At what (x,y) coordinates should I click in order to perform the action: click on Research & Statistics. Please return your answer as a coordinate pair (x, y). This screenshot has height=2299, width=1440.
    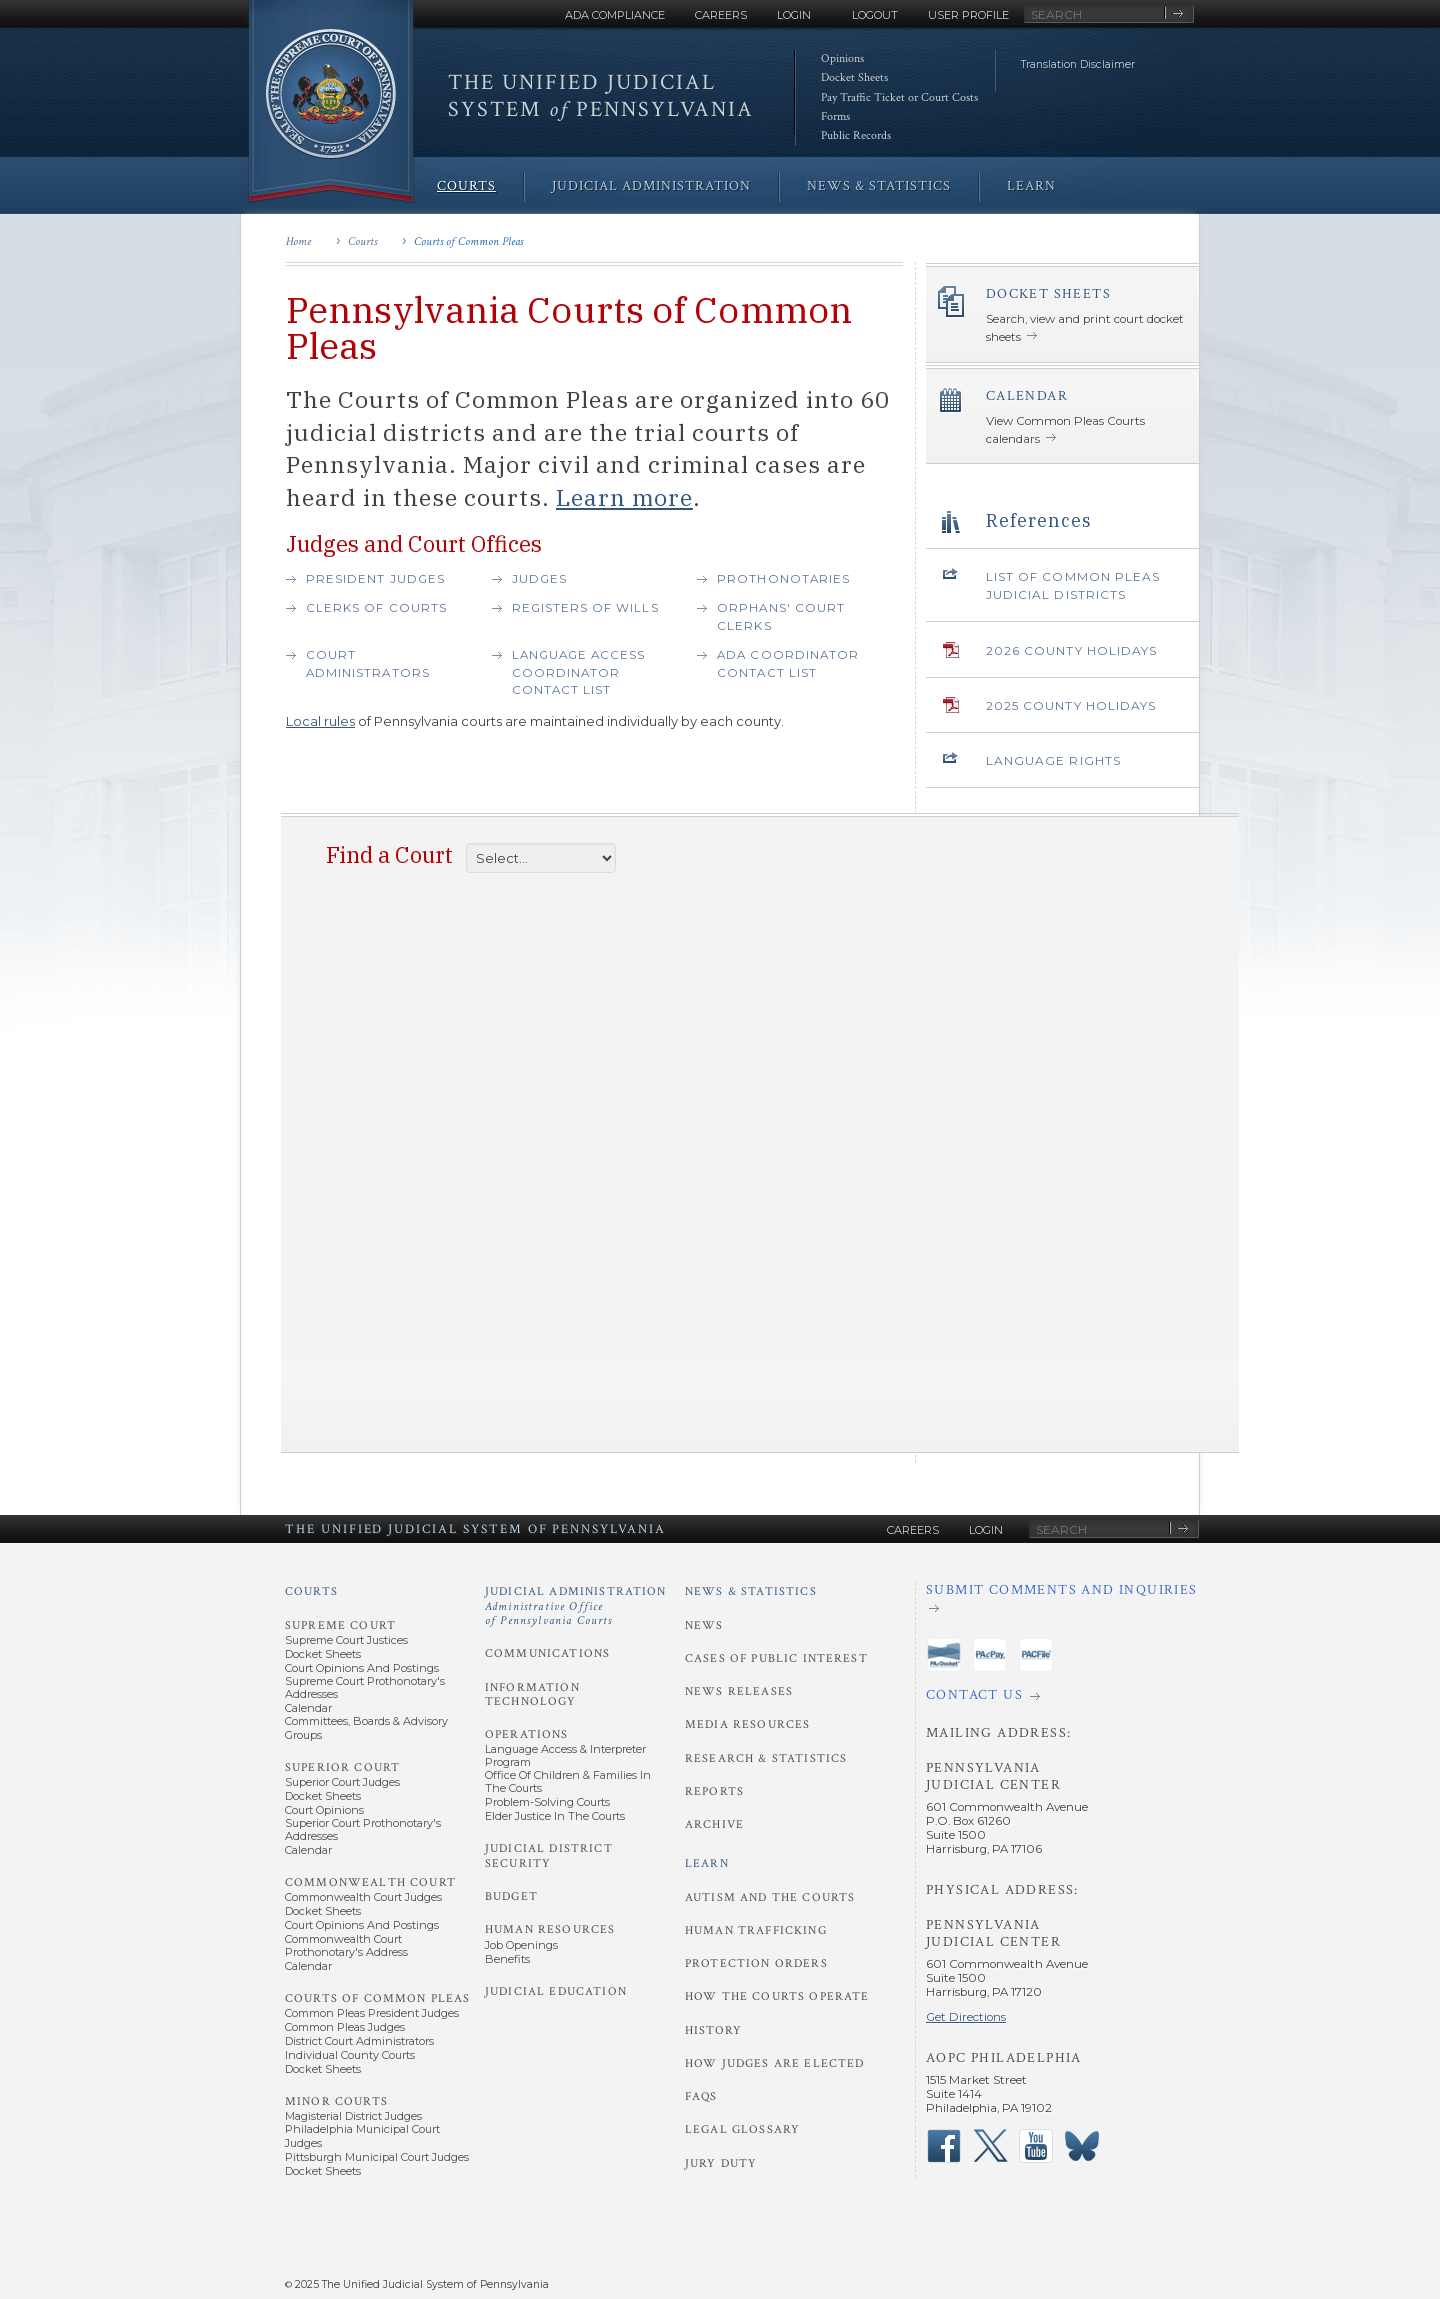
    Looking at the image, I should click on (766, 1758).